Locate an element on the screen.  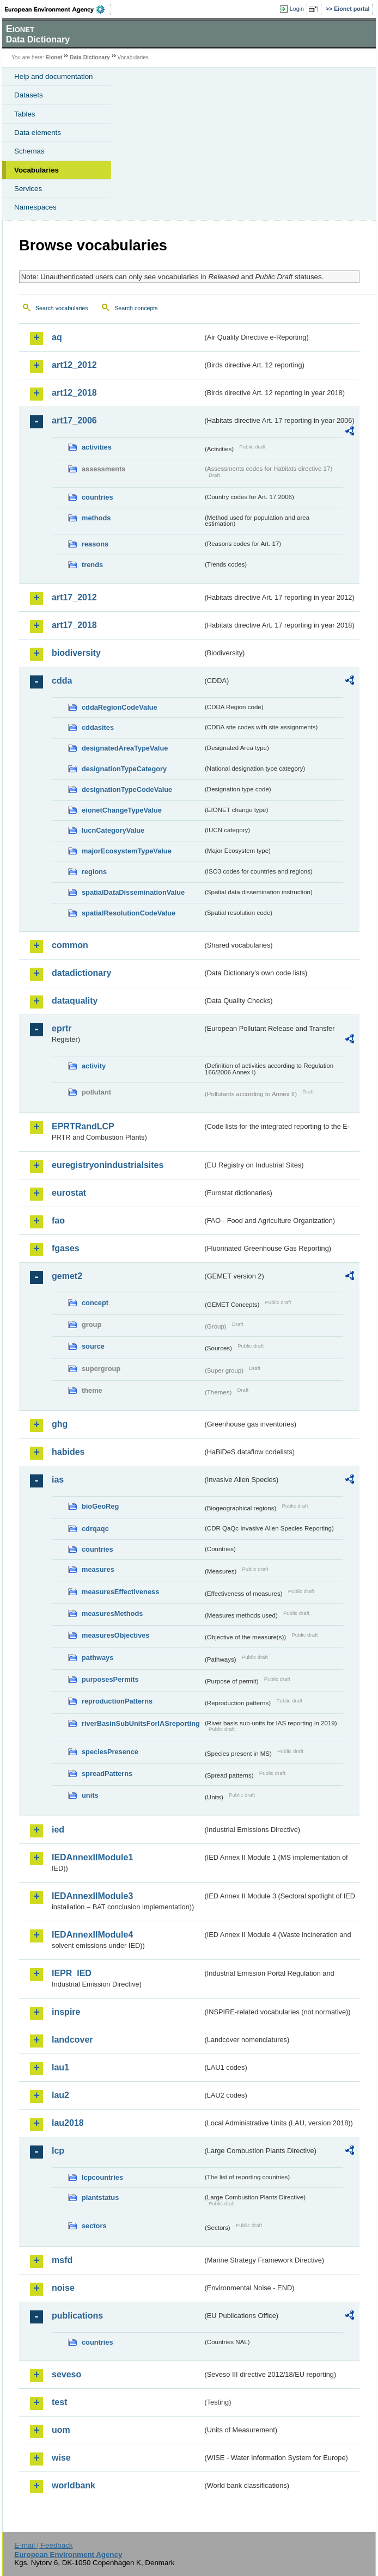
plantstatus is located at coordinates (100, 2197).